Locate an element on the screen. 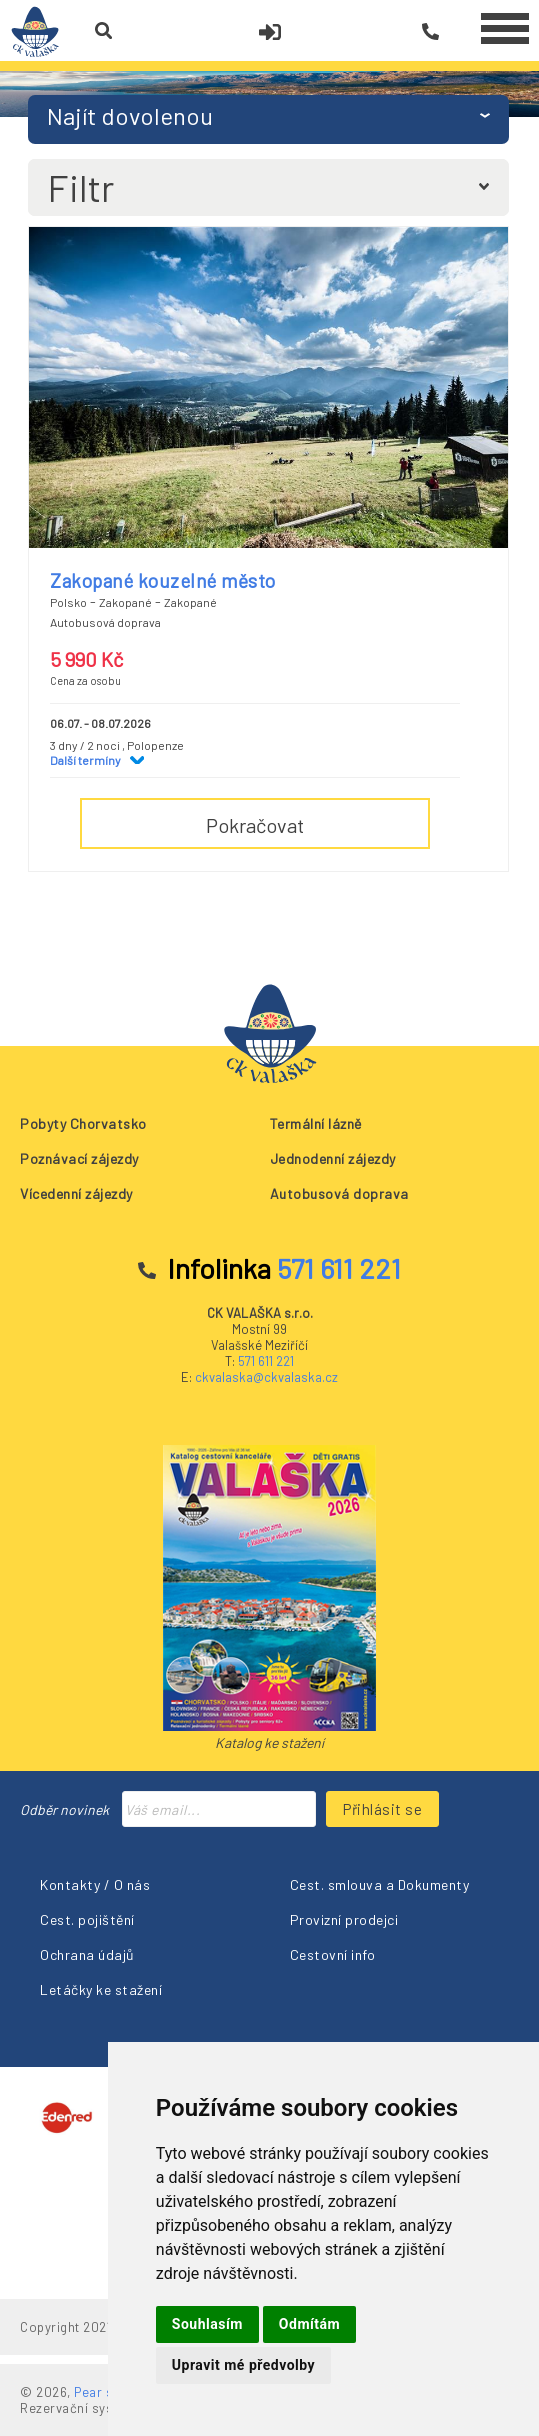 The height and width of the screenshot is (2436, 539). Termální lázně is located at coordinates (316, 1123).